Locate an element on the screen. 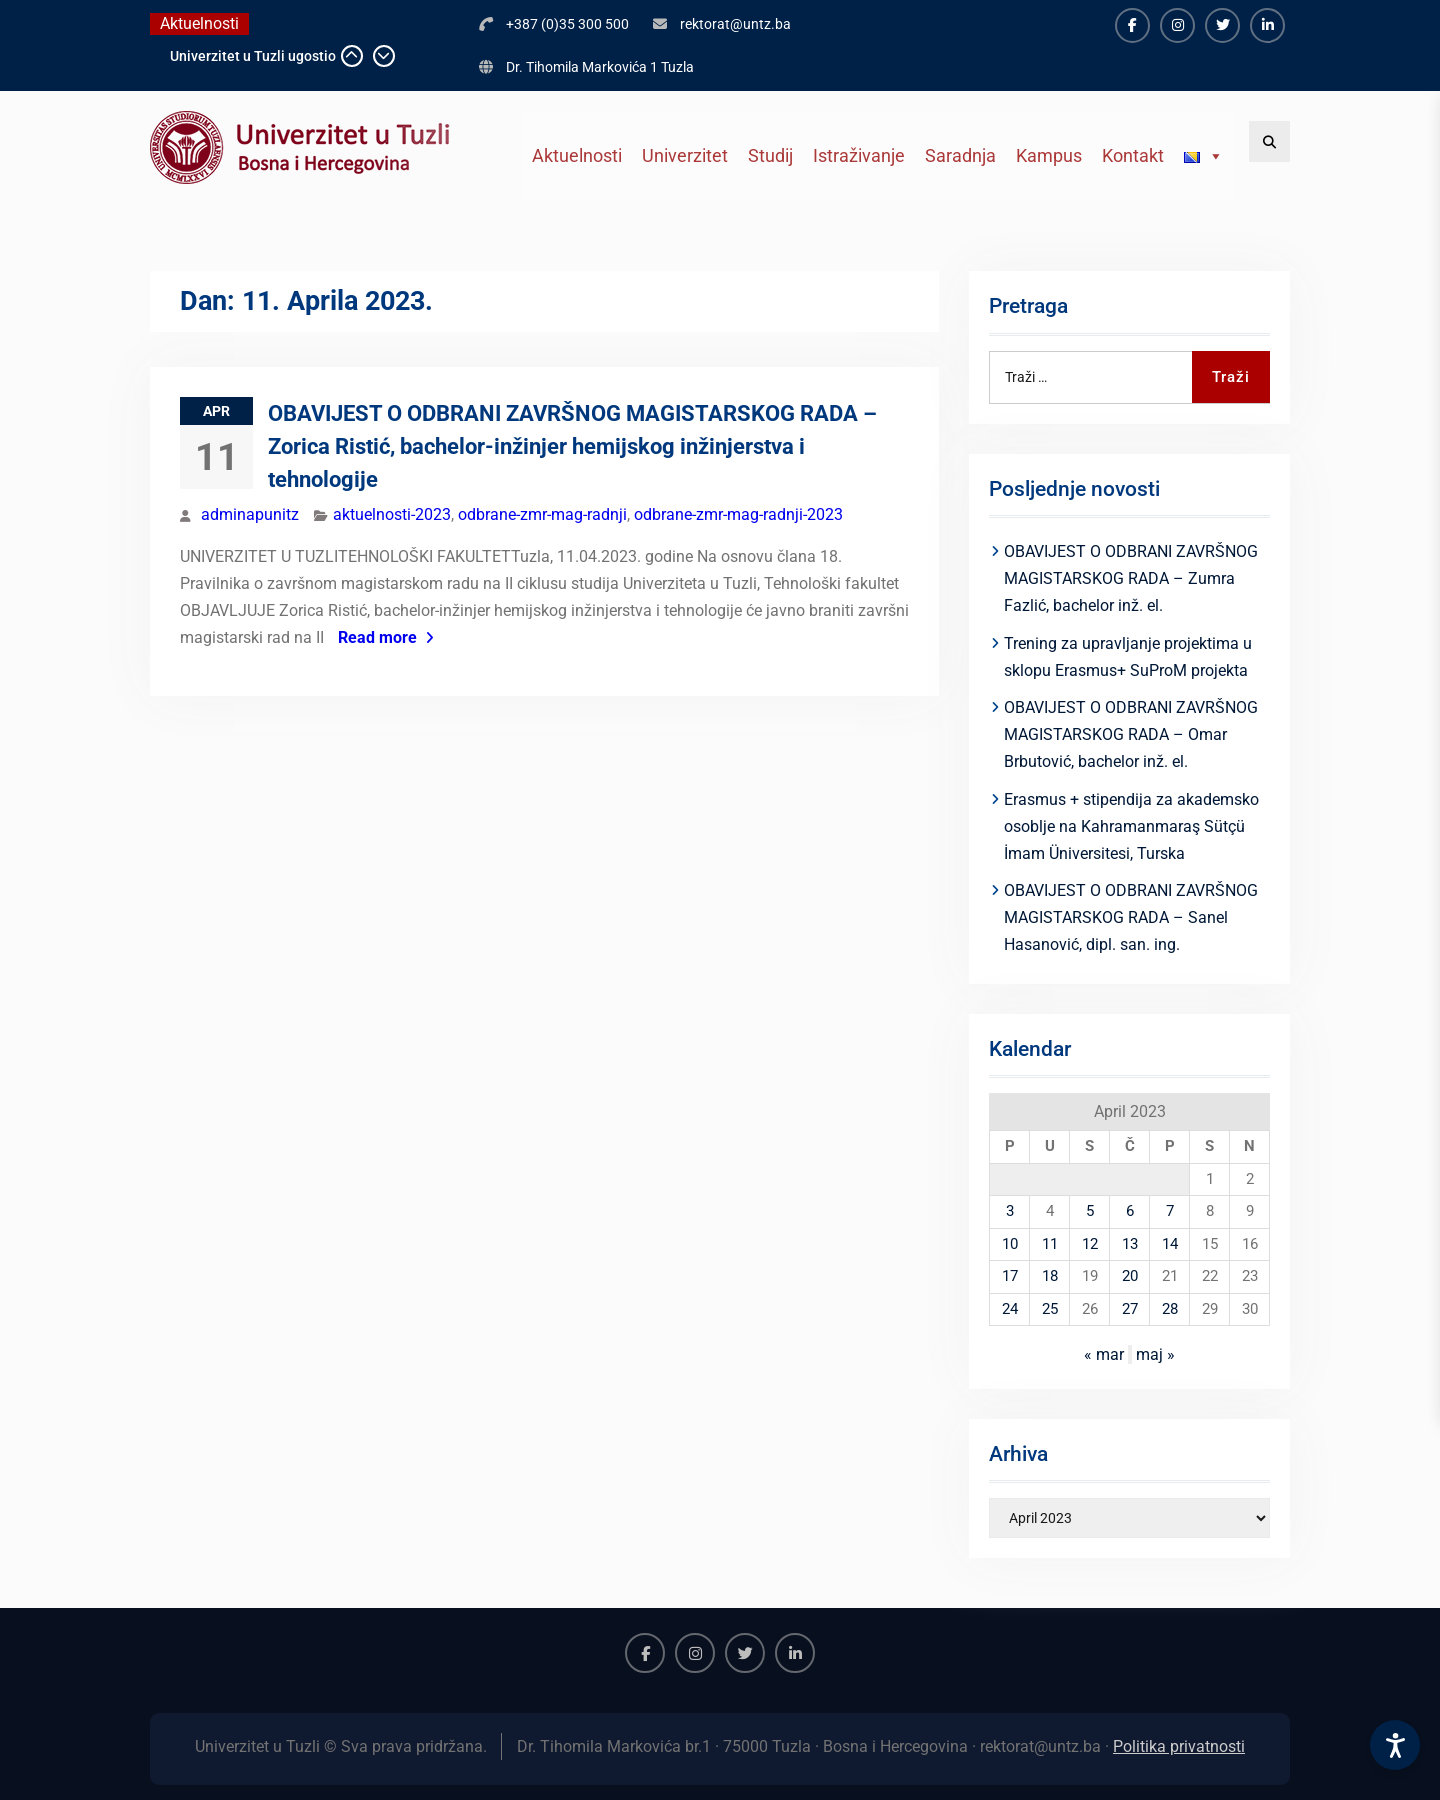 The width and height of the screenshot is (1440, 1800). Studij is located at coordinates (770, 155).